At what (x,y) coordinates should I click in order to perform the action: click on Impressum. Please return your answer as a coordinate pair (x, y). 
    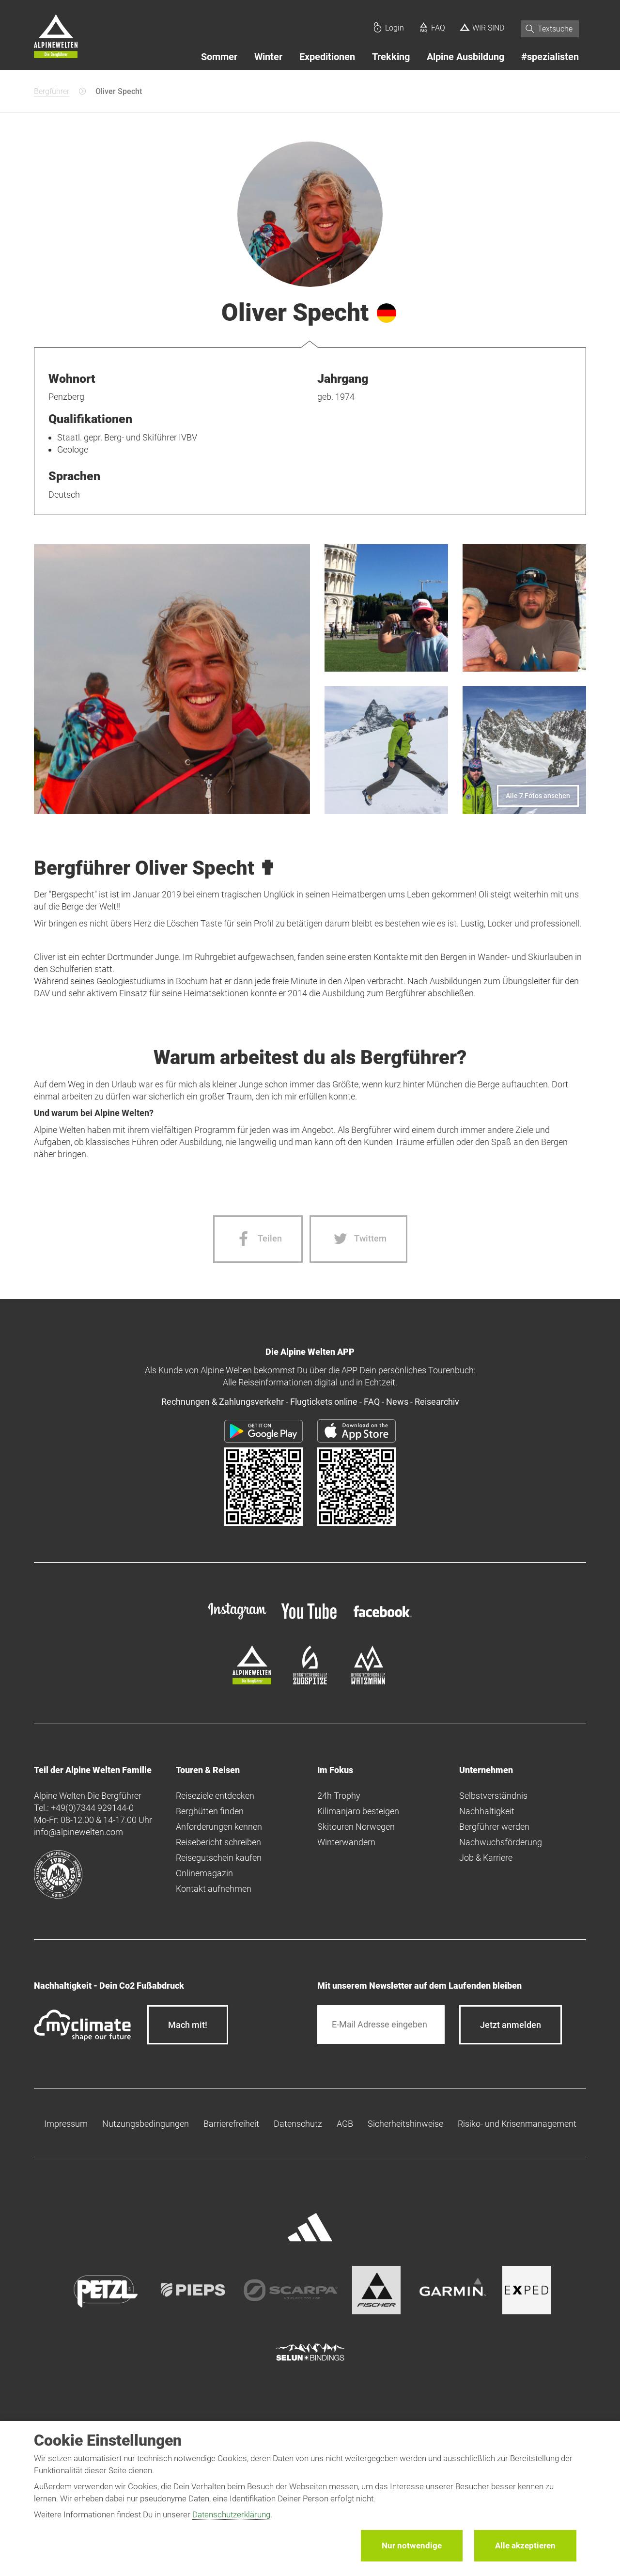
    Looking at the image, I should click on (66, 2124).